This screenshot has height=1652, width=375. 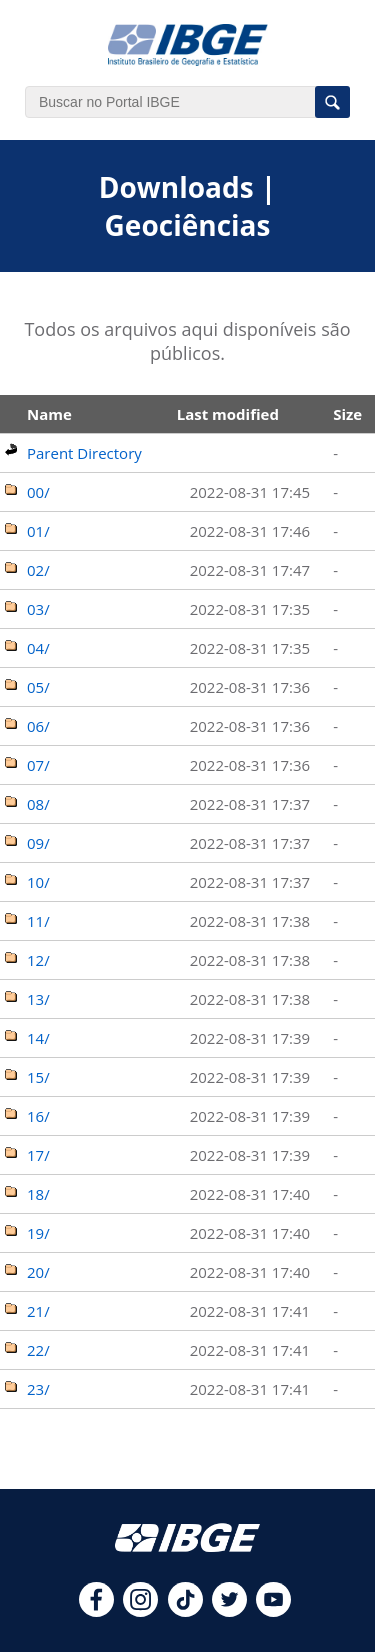 I want to click on 14/, so click(x=38, y=1038).